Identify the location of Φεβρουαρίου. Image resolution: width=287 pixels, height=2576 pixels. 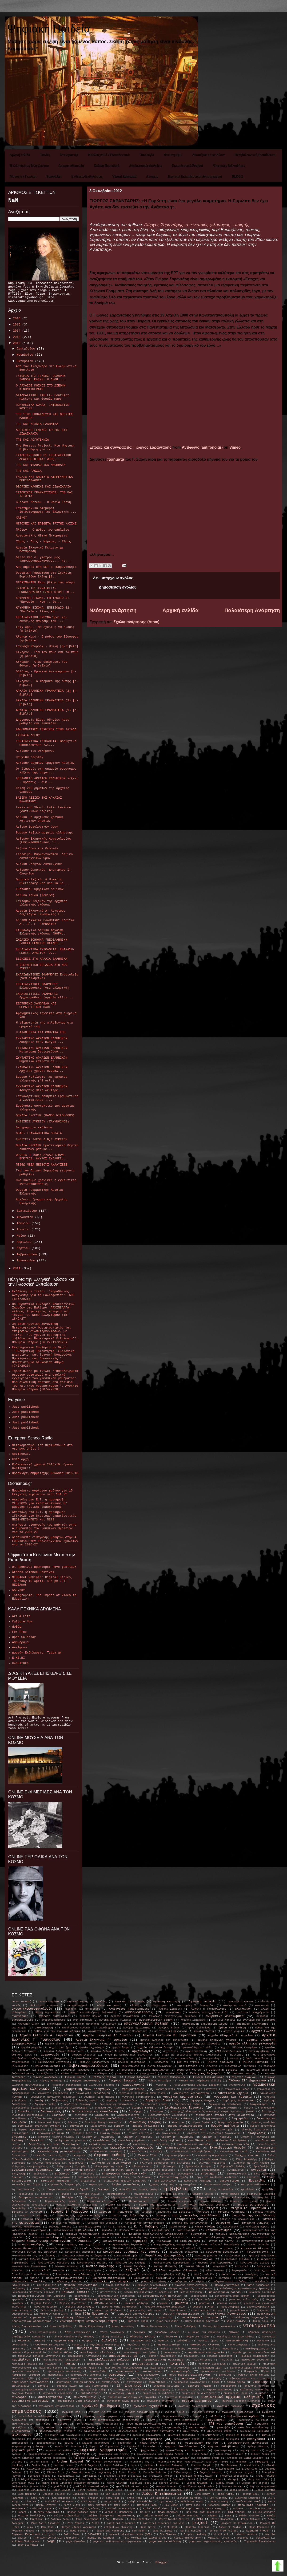
(28, 1254).